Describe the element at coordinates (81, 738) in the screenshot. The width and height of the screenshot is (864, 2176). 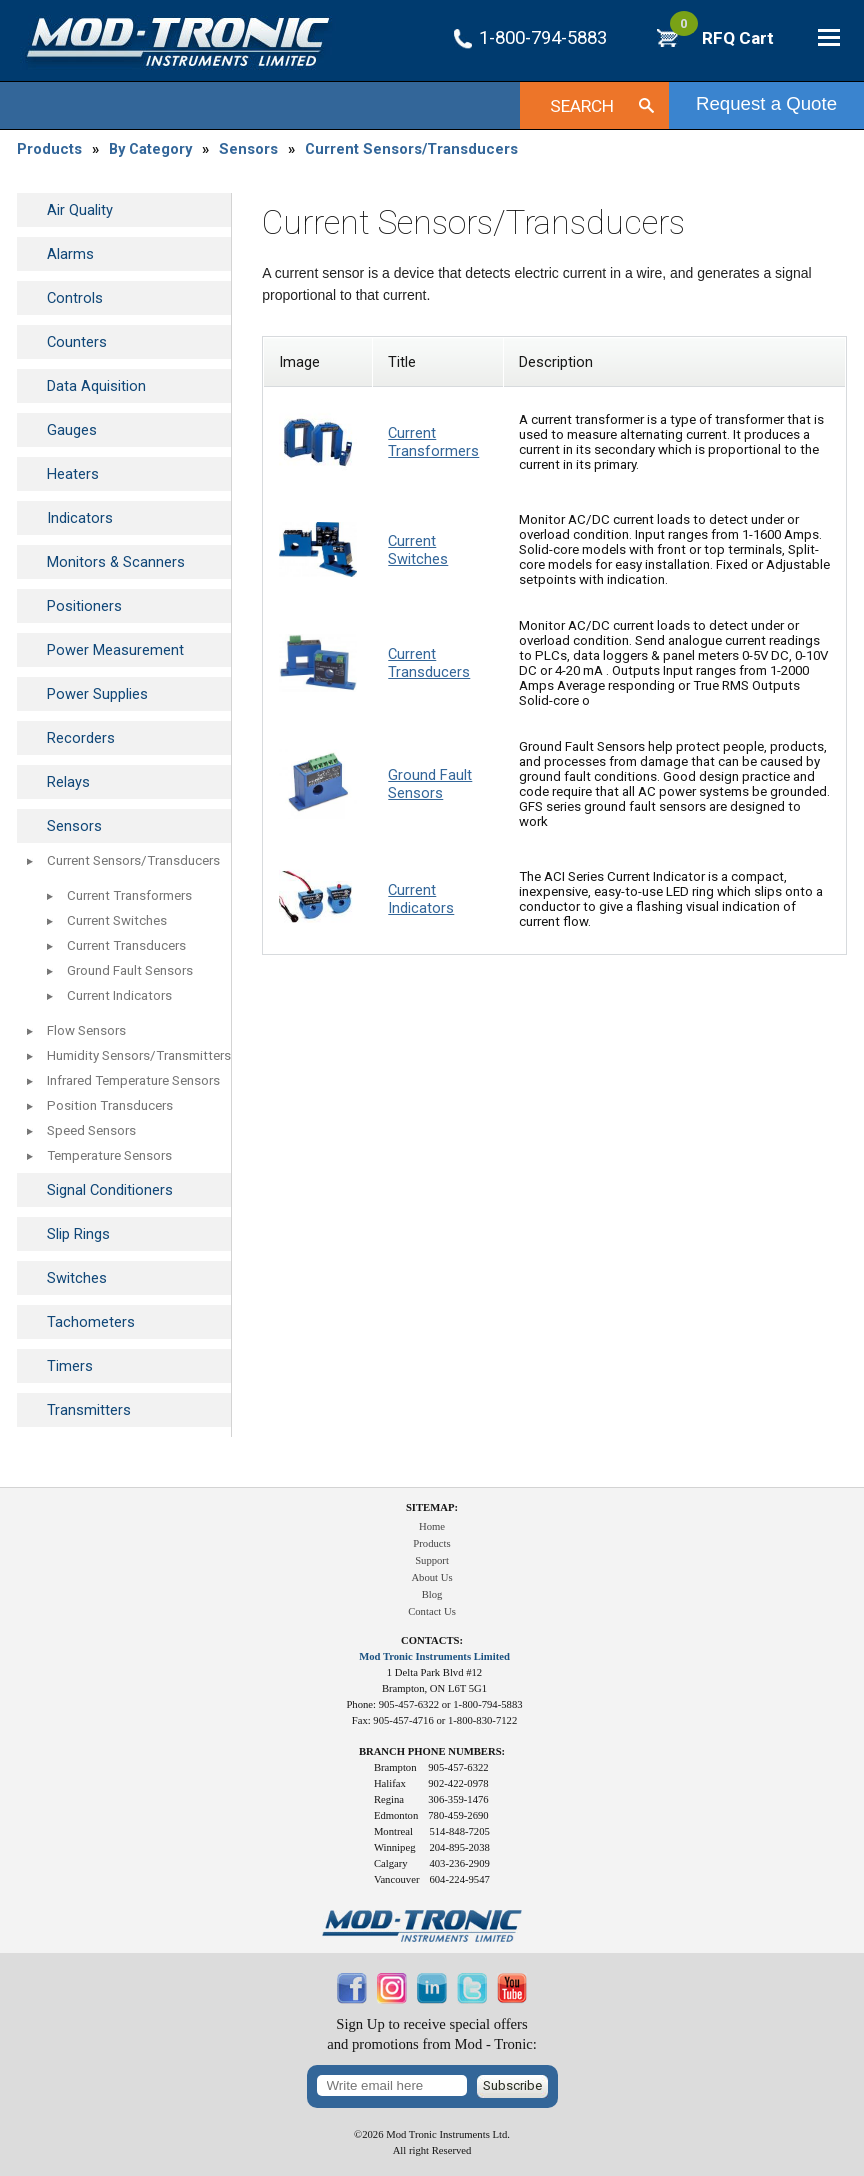
I see `Recorders` at that location.